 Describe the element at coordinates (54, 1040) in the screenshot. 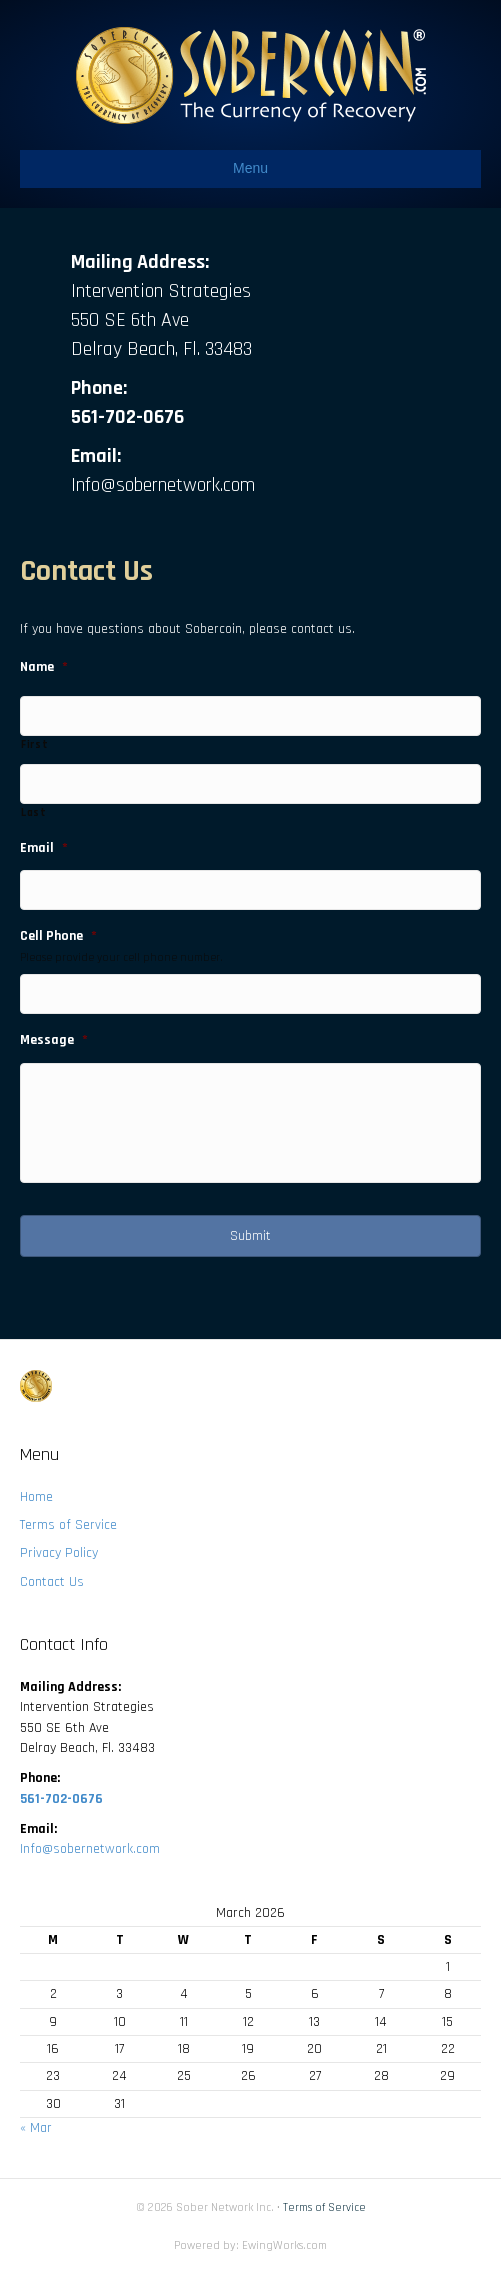

I see `Message` at that location.